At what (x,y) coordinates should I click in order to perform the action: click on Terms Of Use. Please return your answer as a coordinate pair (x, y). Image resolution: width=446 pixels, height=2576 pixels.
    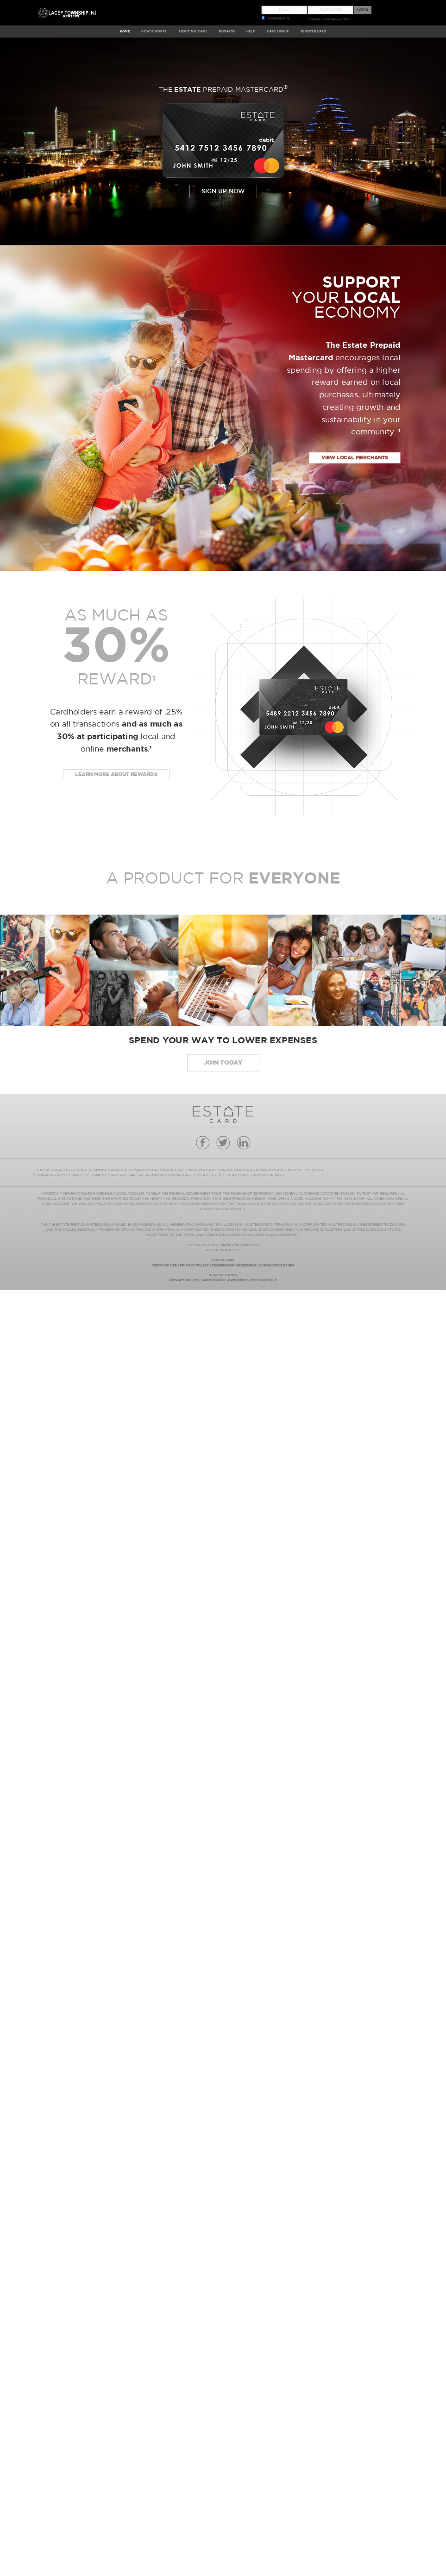
    Looking at the image, I should click on (164, 1265).